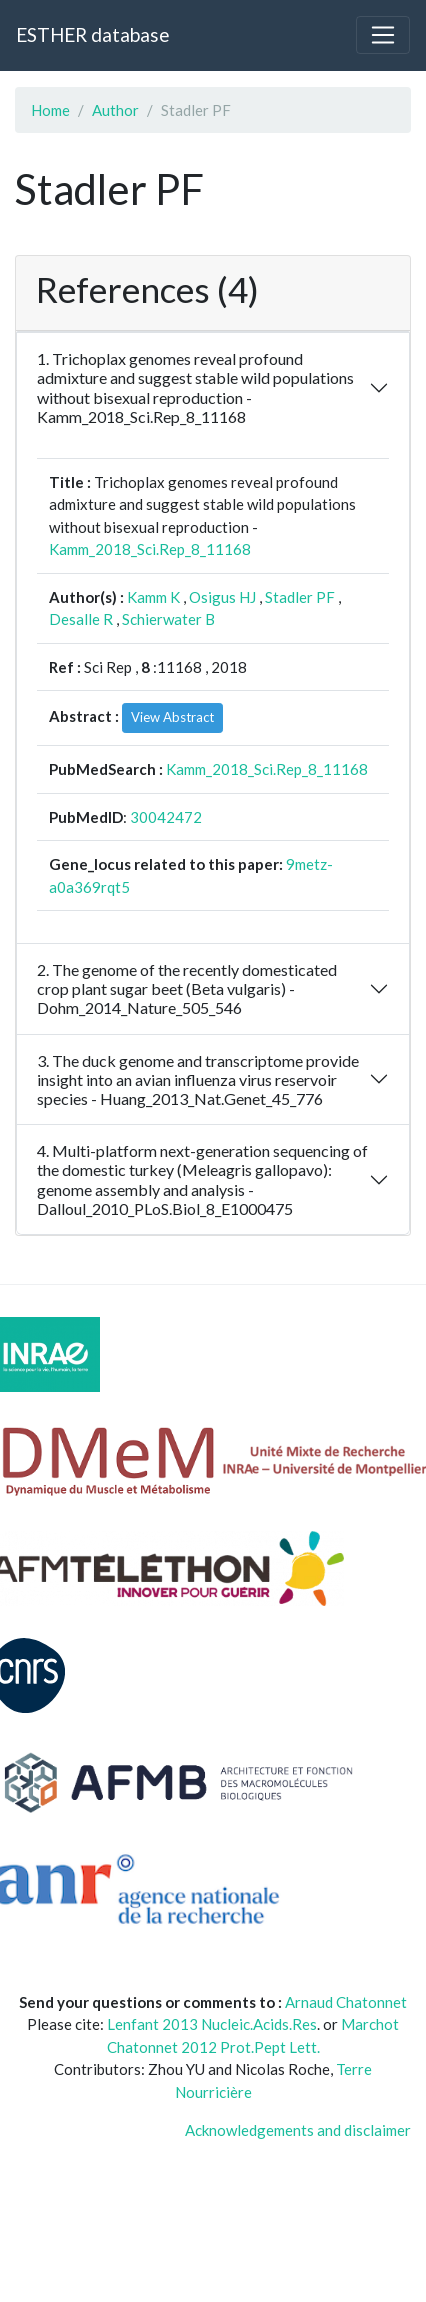 This screenshot has height=2302, width=426. I want to click on Kamm K, so click(153, 597).